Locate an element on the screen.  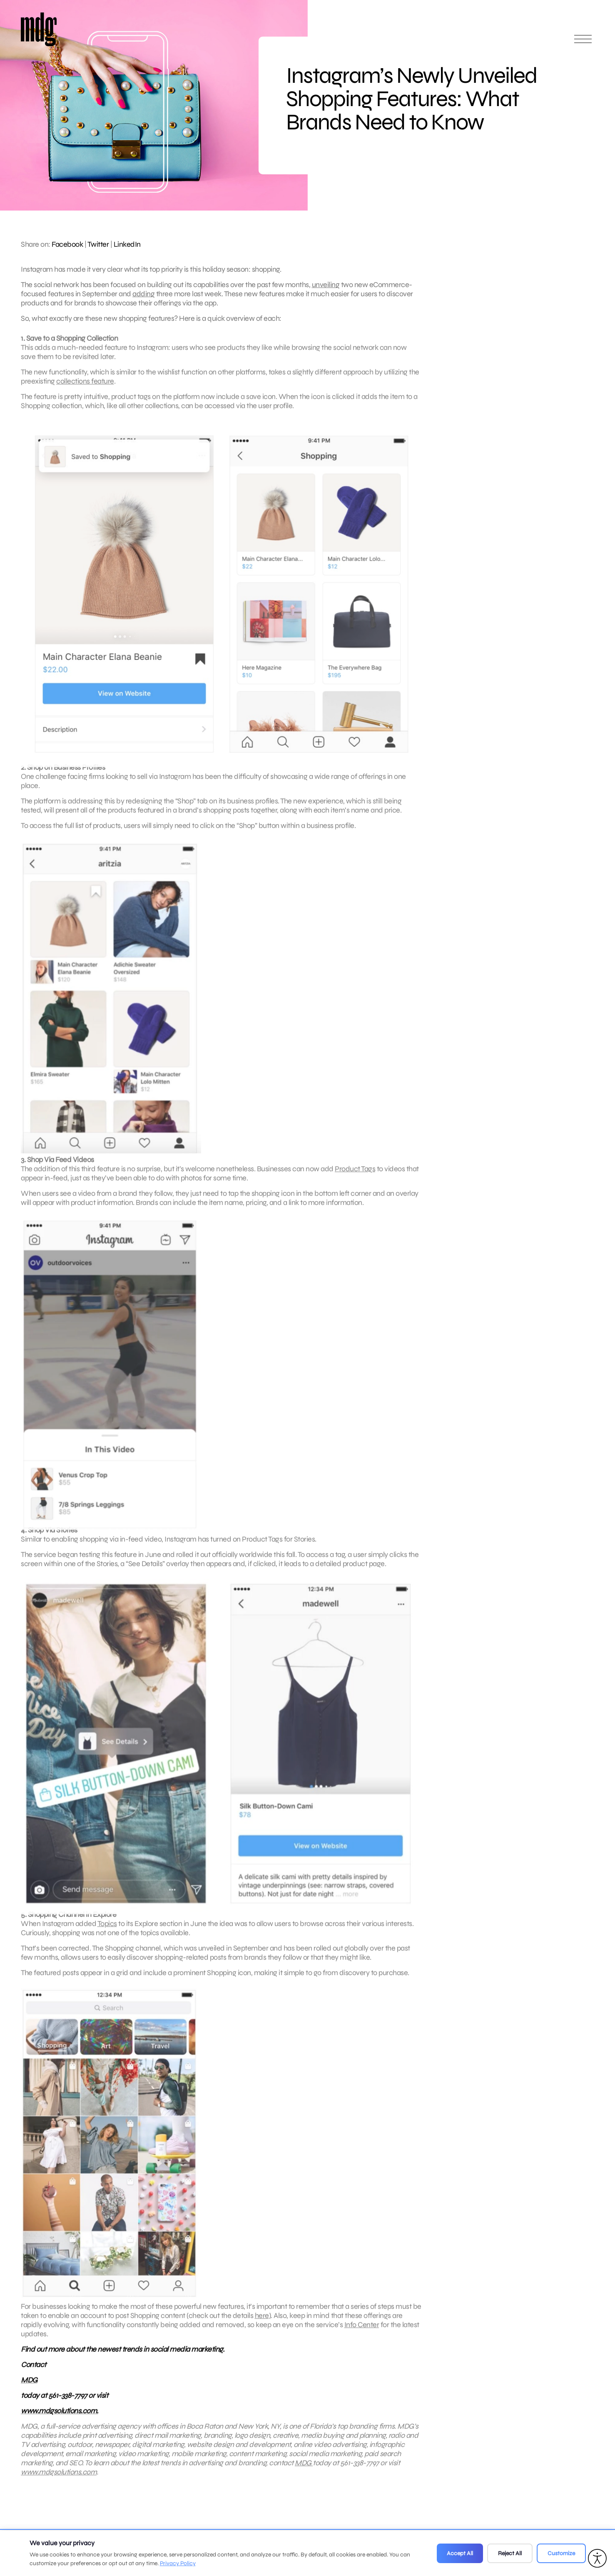
Customize is located at coordinates (561, 2553).